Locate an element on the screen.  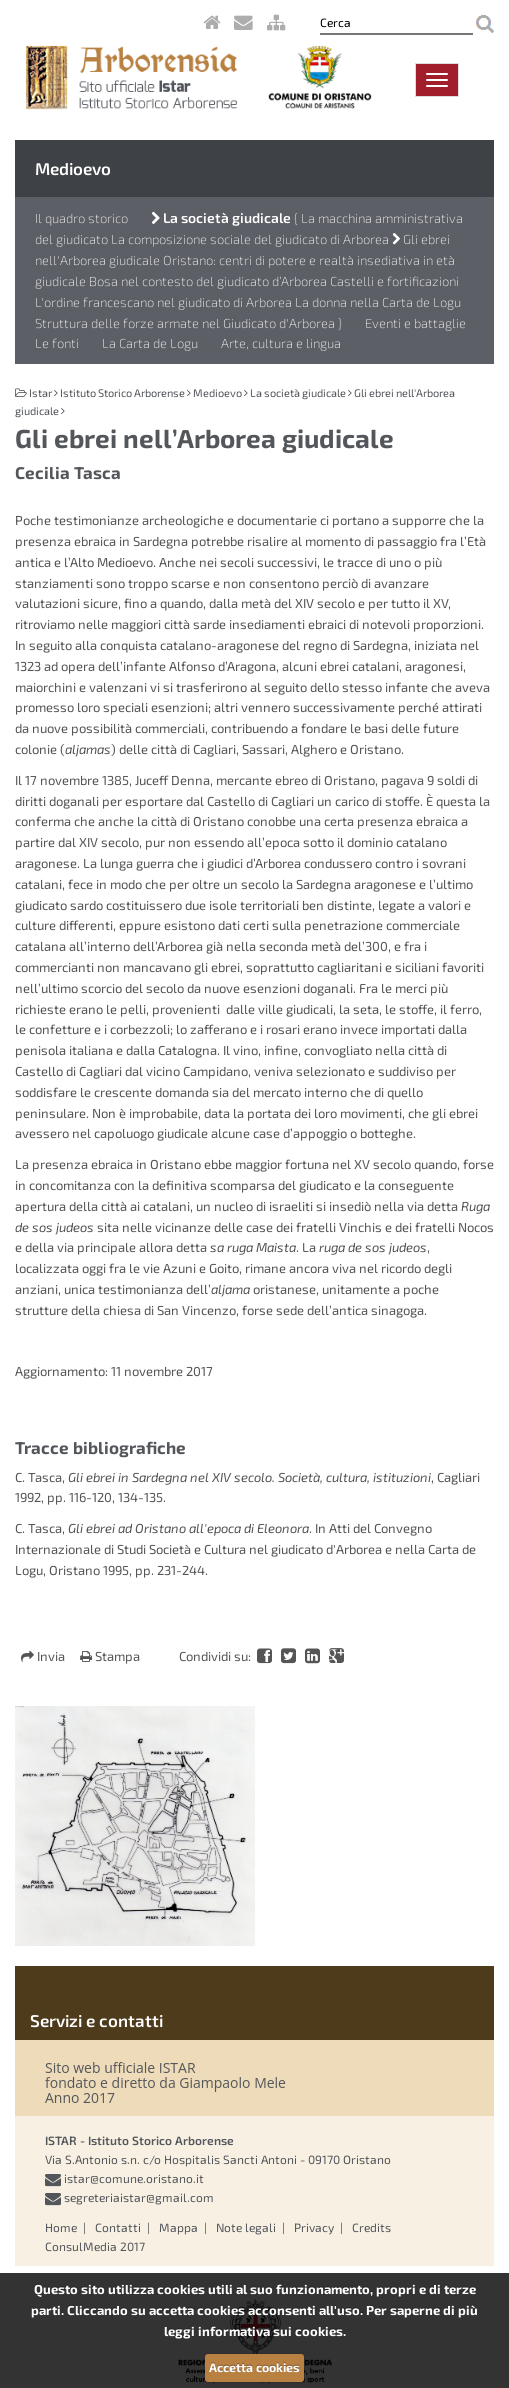
Struttura delle forze armate nel Giudicato d'Arborea is located at coordinates (185, 323).